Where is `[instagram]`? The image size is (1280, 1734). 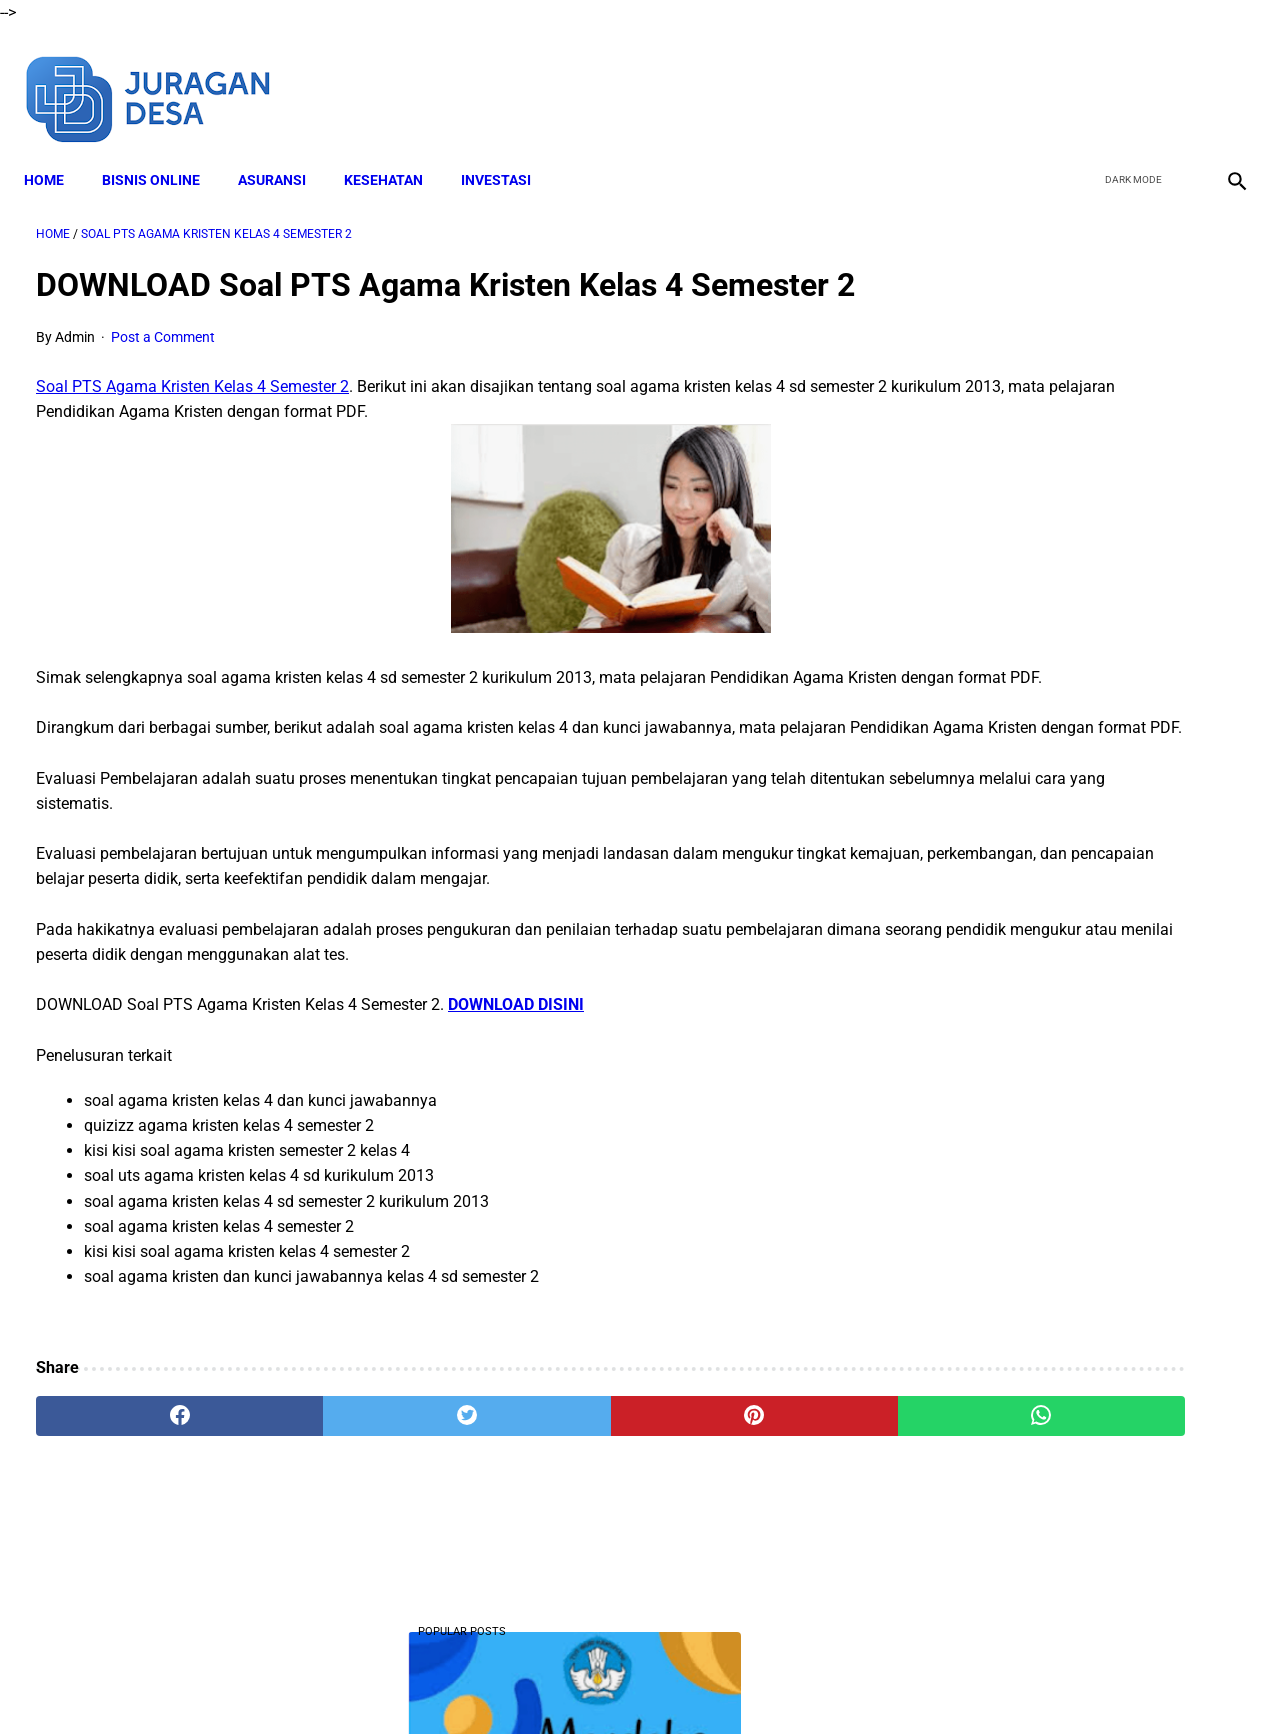
[instagram] is located at coordinates (1222, 78).